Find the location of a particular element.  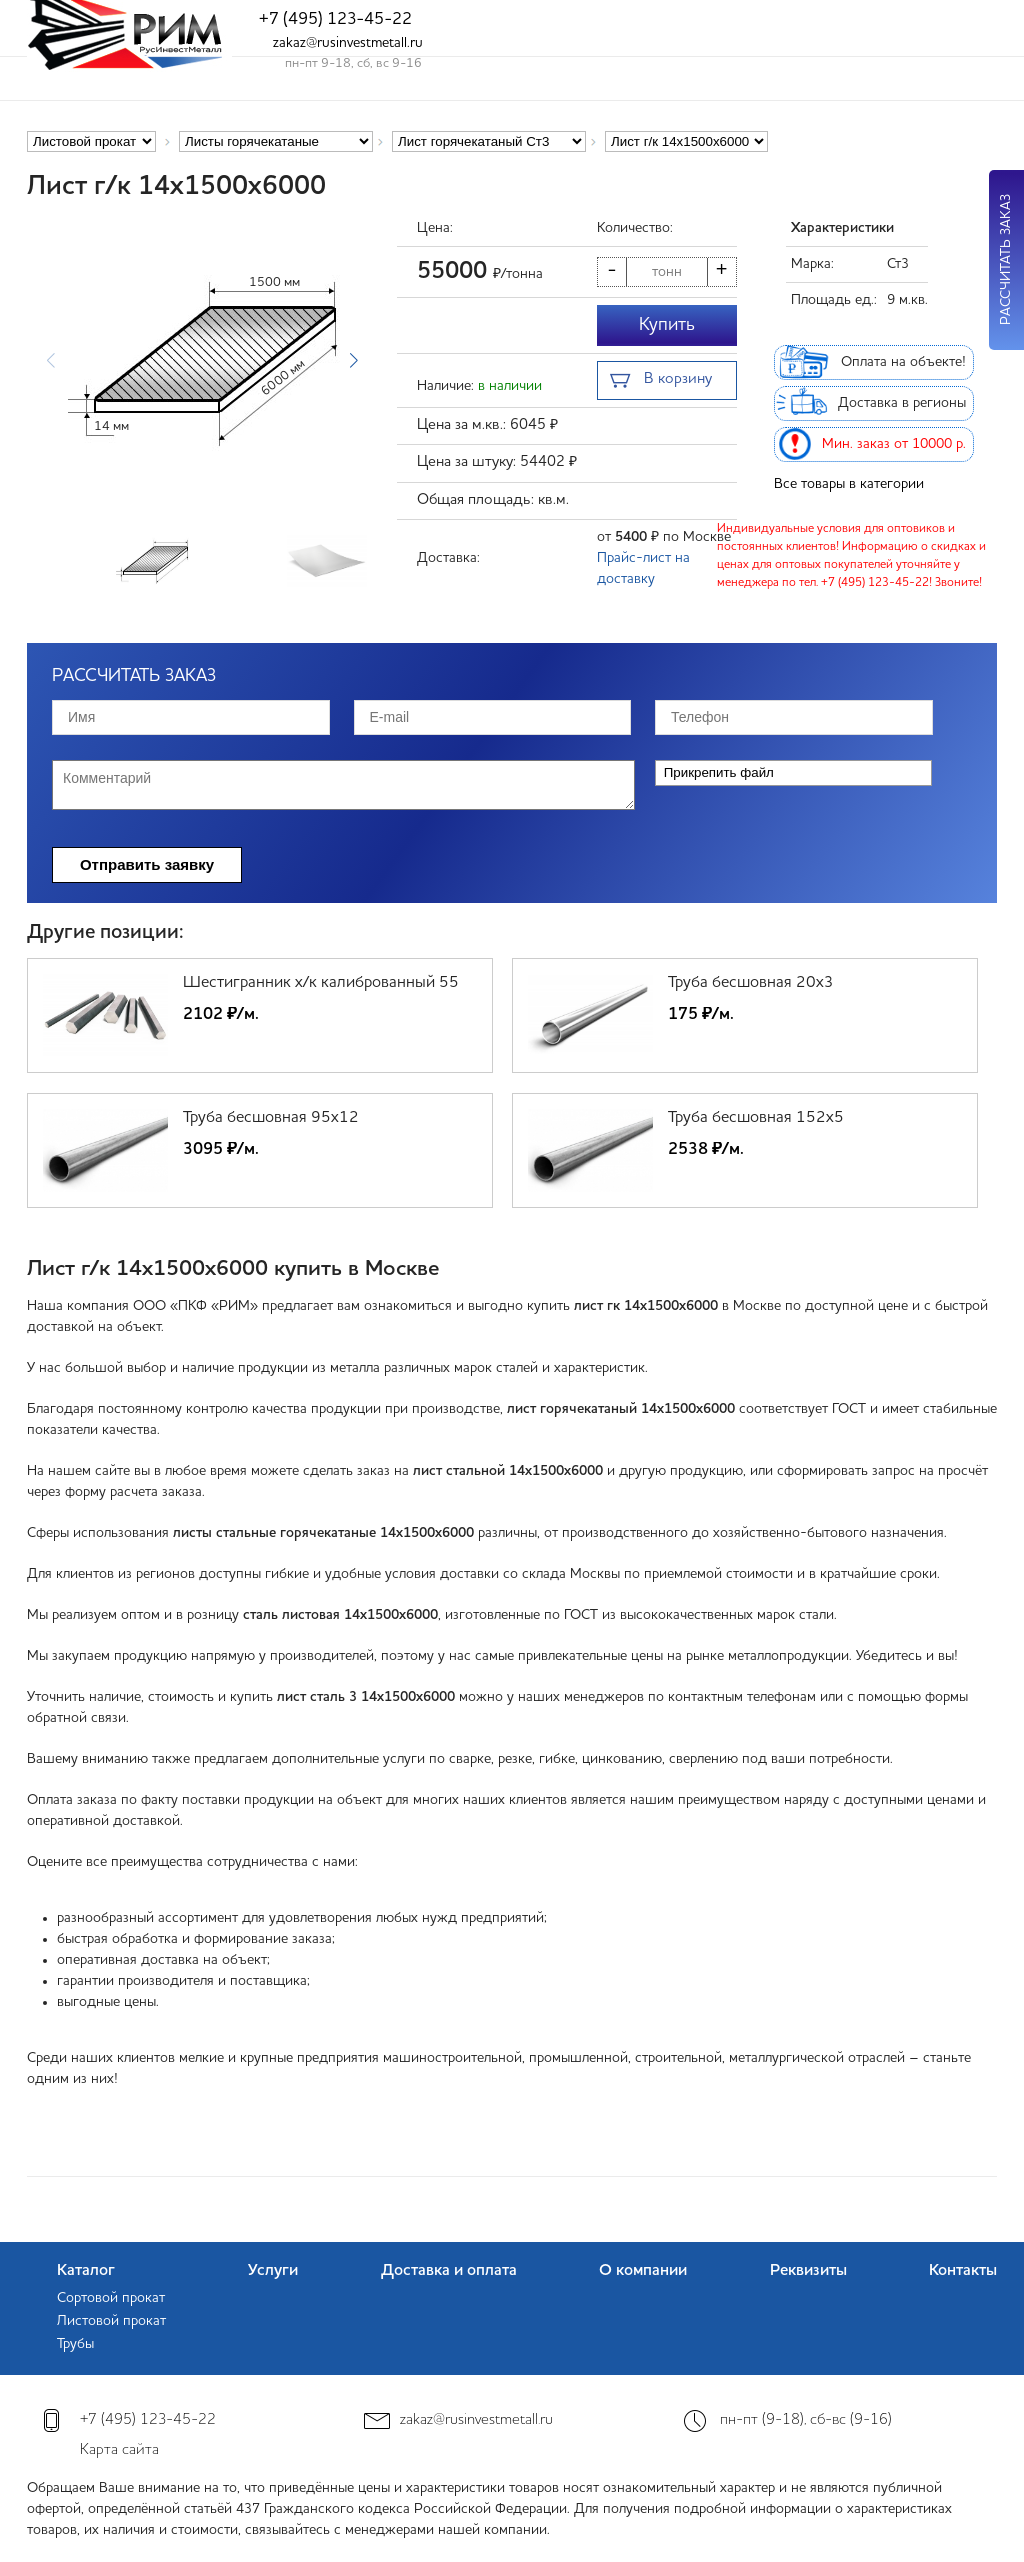

Услуги is located at coordinates (273, 2271).